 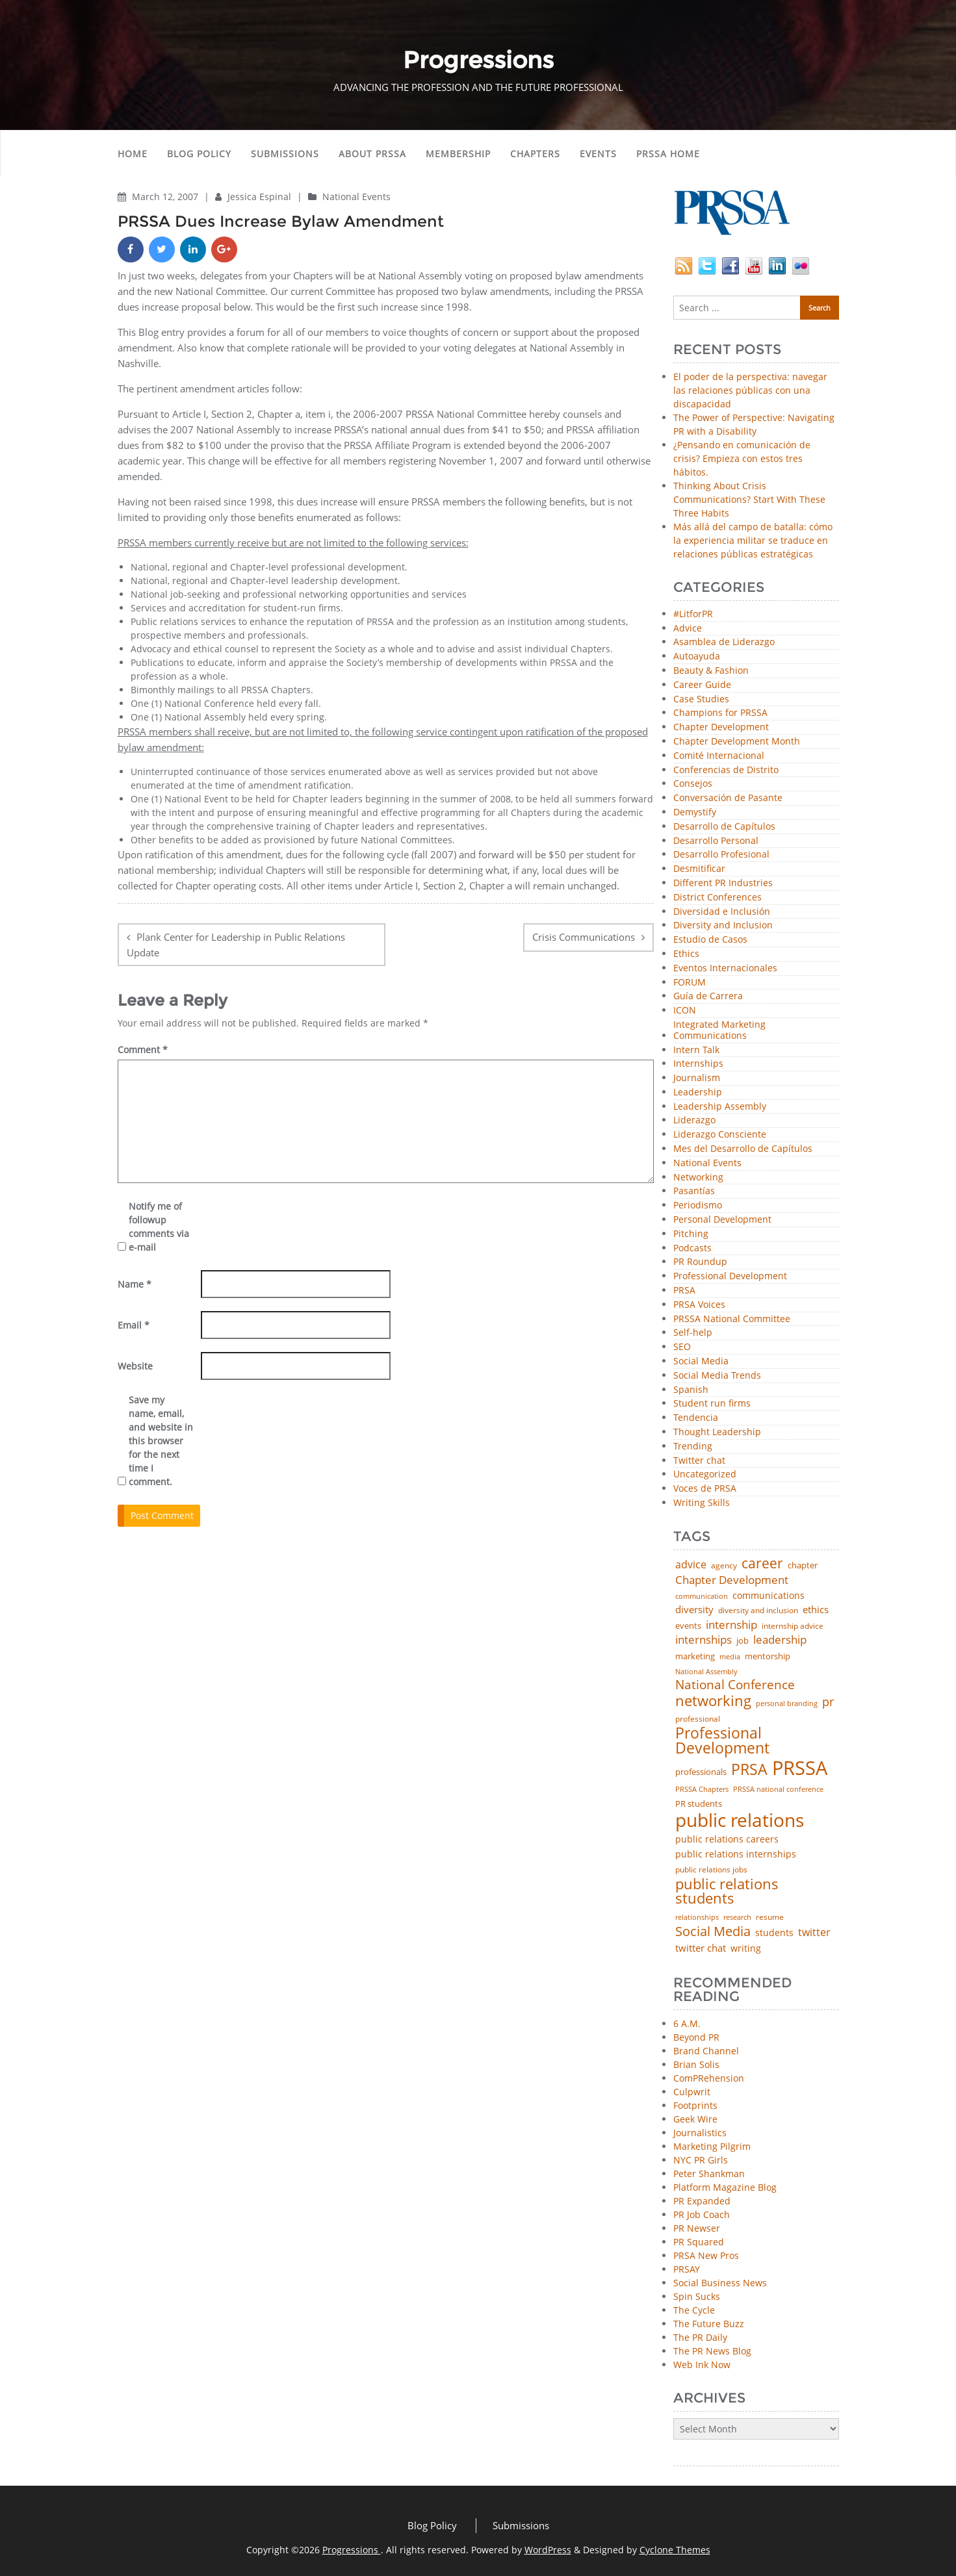 What do you see at coordinates (737, 1917) in the screenshot?
I see `research [research (34 items)]` at bounding box center [737, 1917].